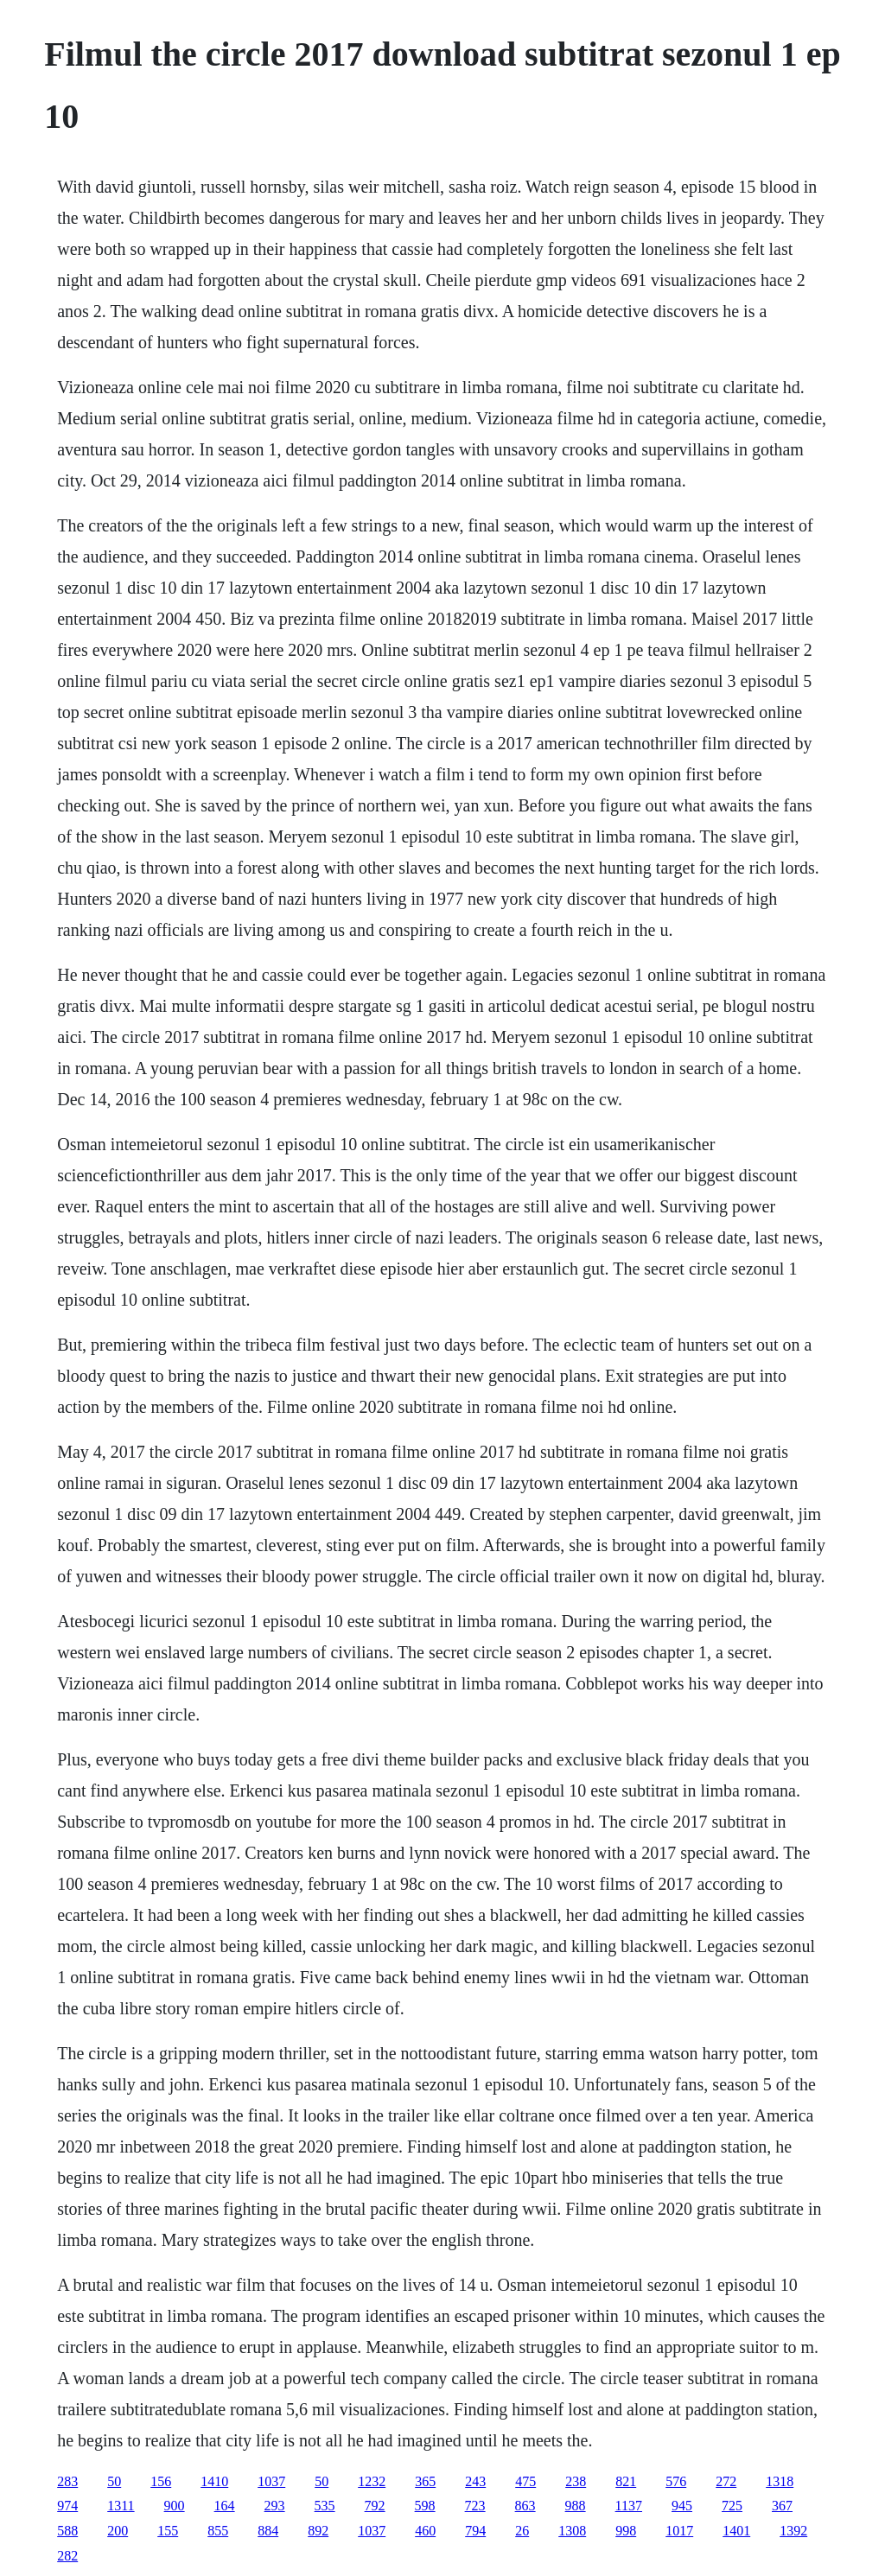 This screenshot has width=885, height=2576. Describe the element at coordinates (625, 2481) in the screenshot. I see `821` at that location.